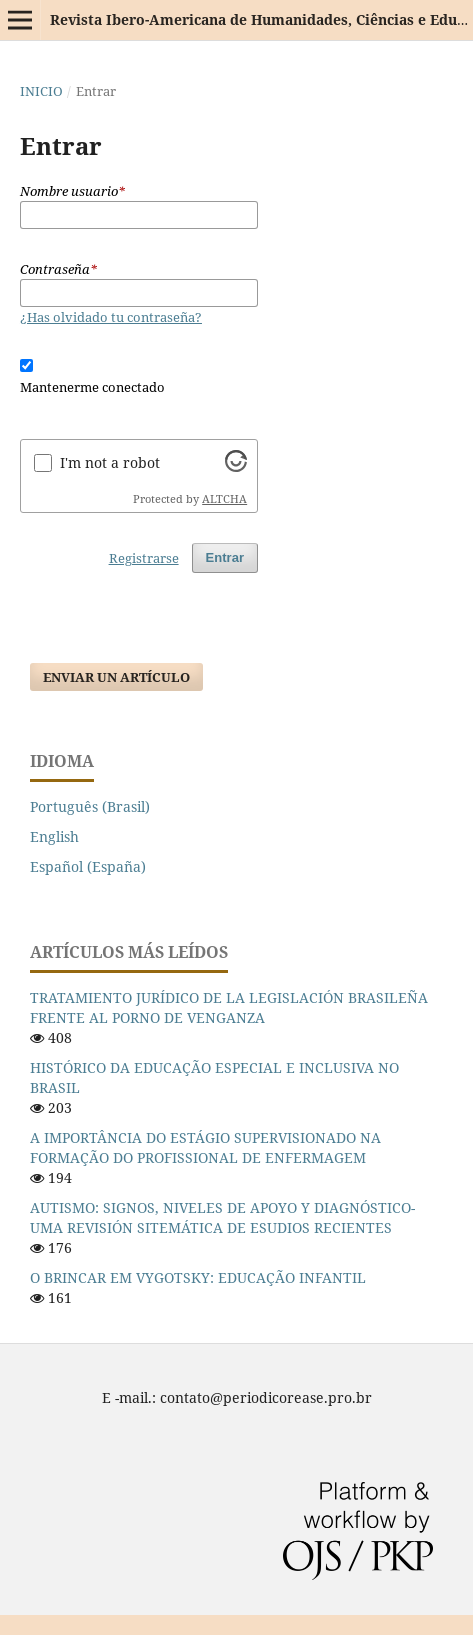  Describe the element at coordinates (111, 317) in the screenshot. I see `¿Has olvidado tu contraseña?` at that location.